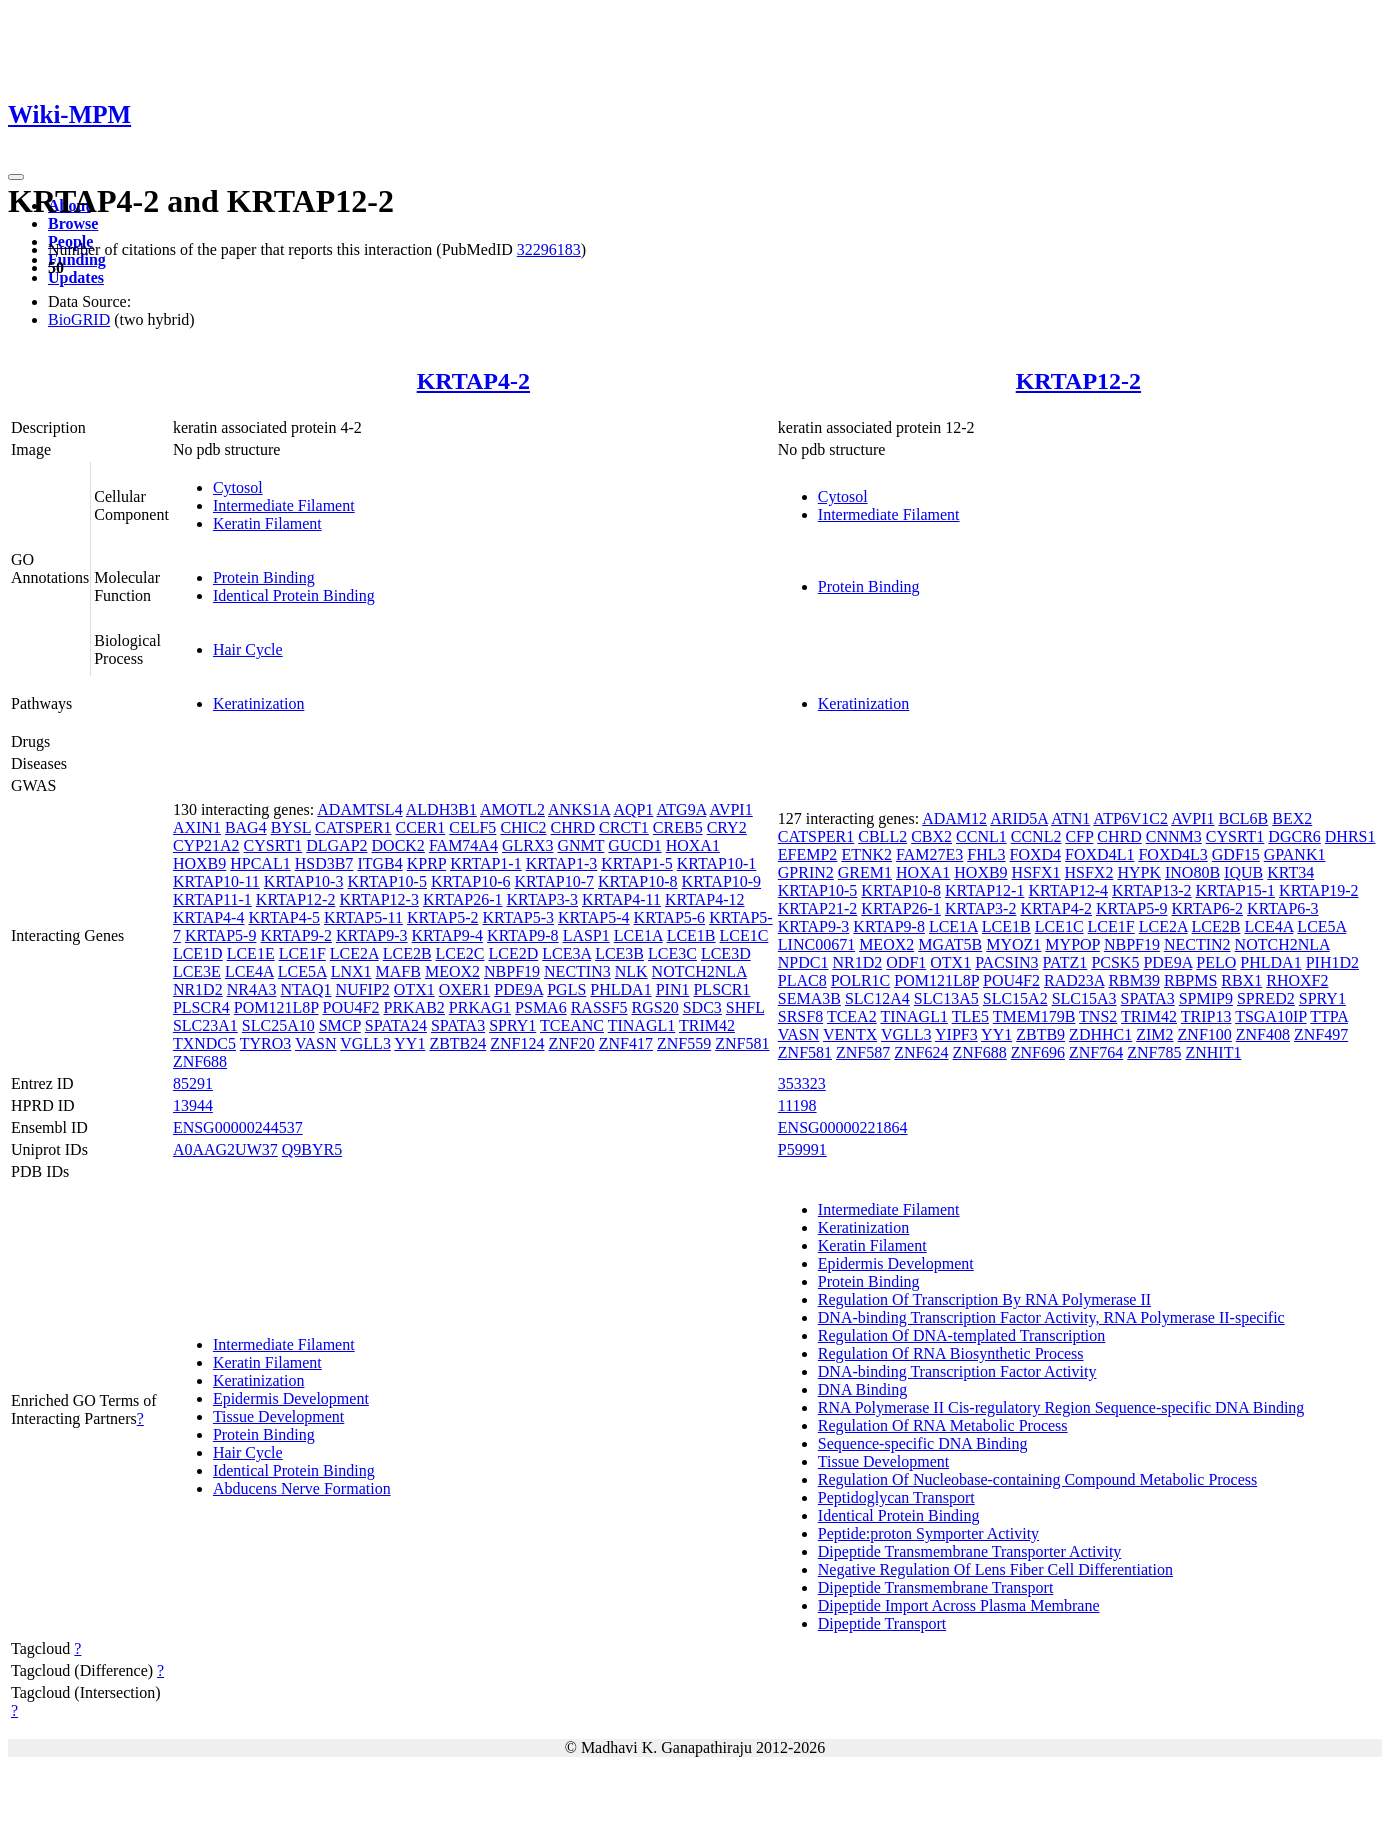 The width and height of the screenshot is (1390, 1821). What do you see at coordinates (693, 845) in the screenshot?
I see `HOXA1` at bounding box center [693, 845].